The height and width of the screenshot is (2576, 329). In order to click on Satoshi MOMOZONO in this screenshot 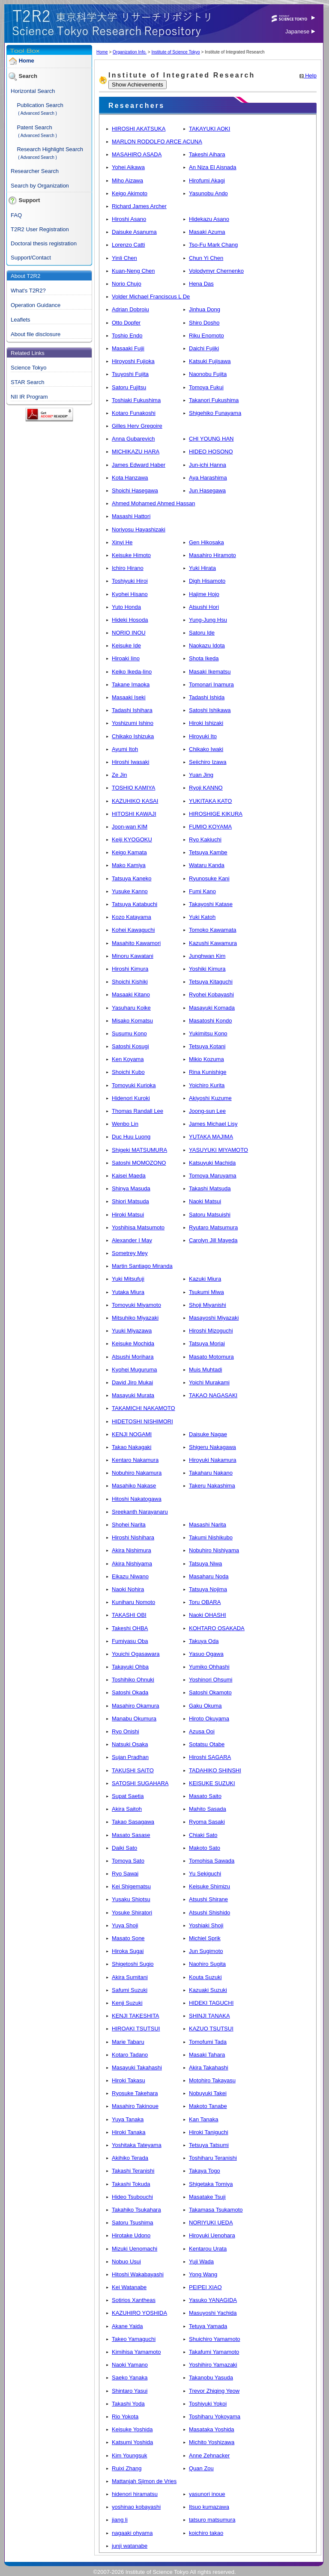, I will do `click(139, 1163)`.